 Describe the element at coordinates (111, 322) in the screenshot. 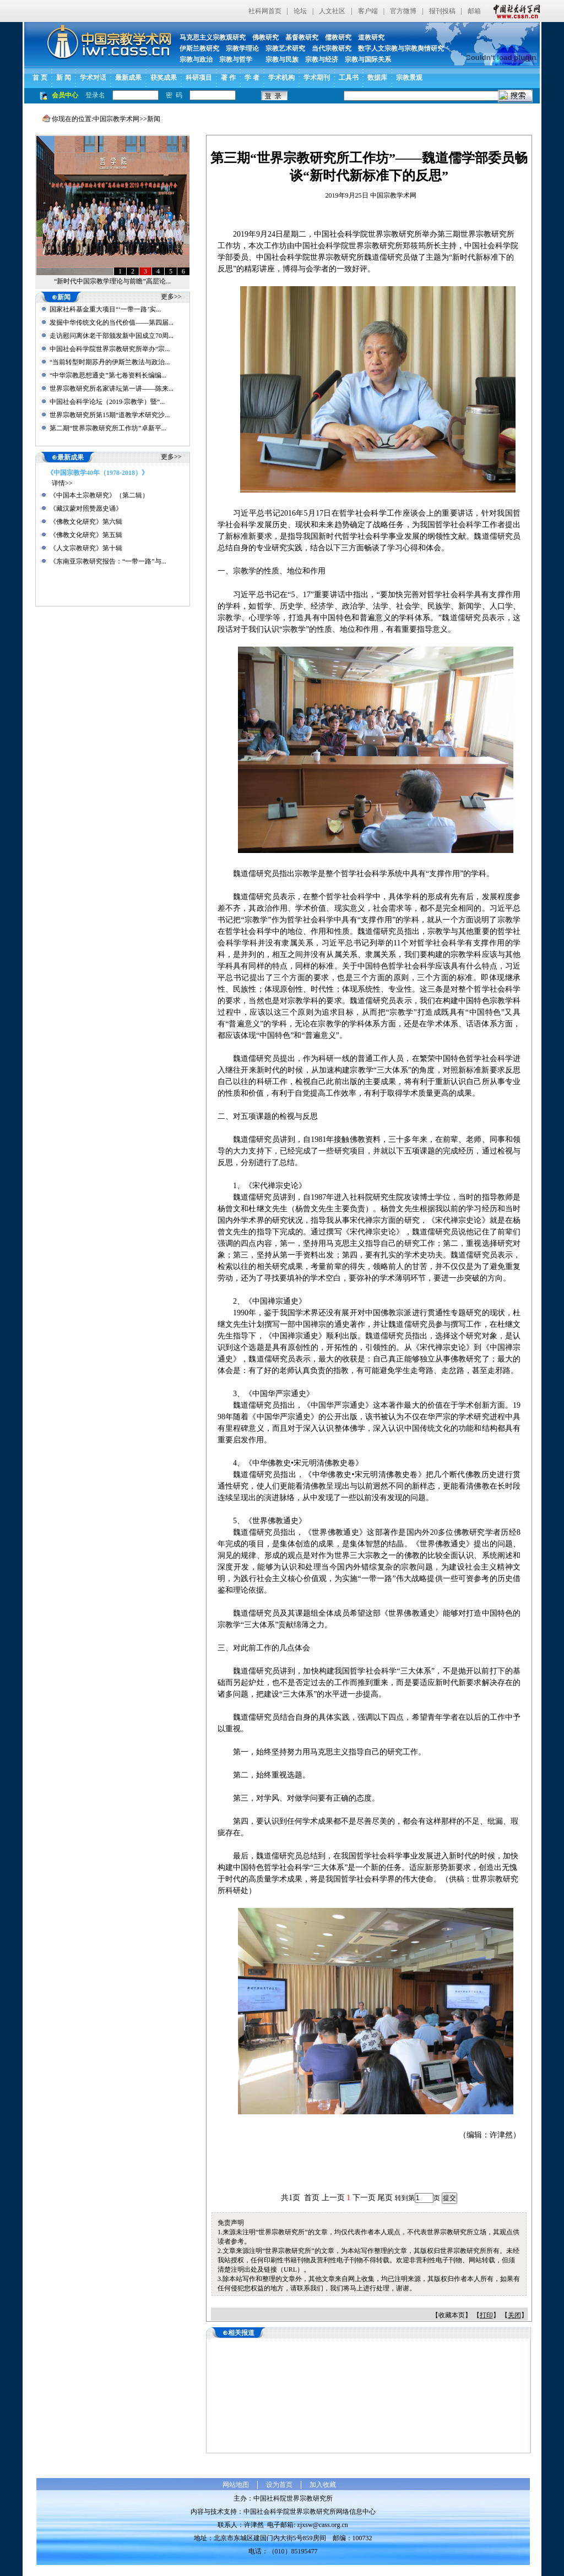

I see `发掘中华传统文化的当代价值——第四届...` at that location.